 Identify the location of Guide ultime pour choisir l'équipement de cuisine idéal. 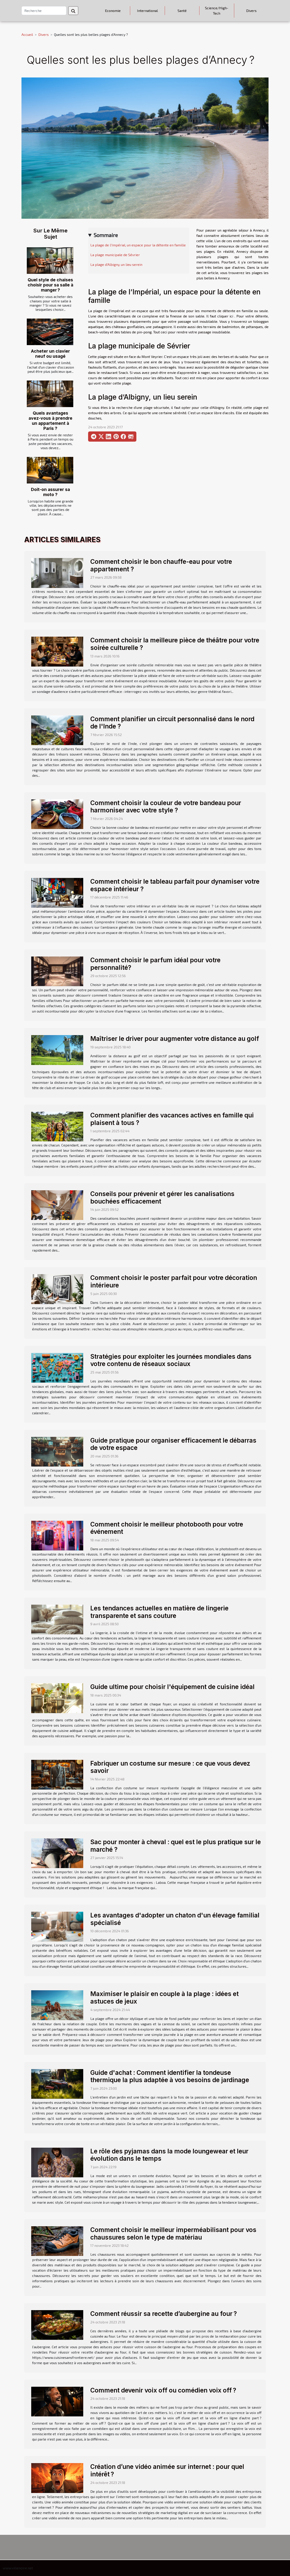
(172, 1687).